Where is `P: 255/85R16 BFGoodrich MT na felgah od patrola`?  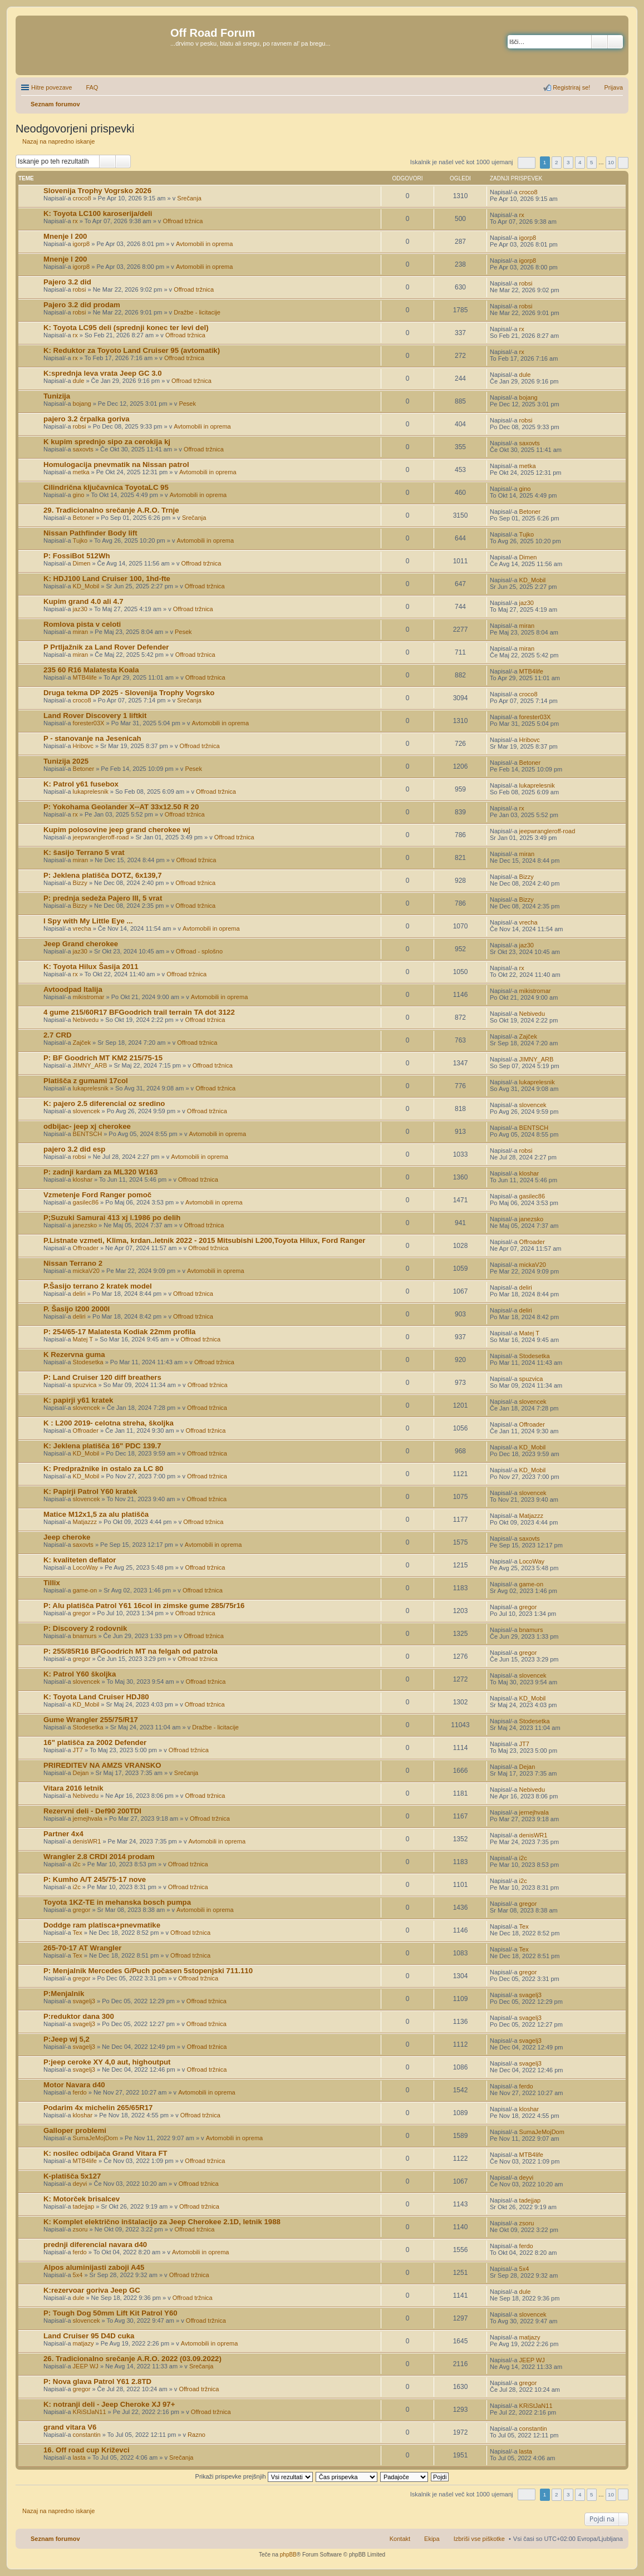 P: 255/85R16 BFGoodrich MT na felgah od patrola is located at coordinates (130, 1651).